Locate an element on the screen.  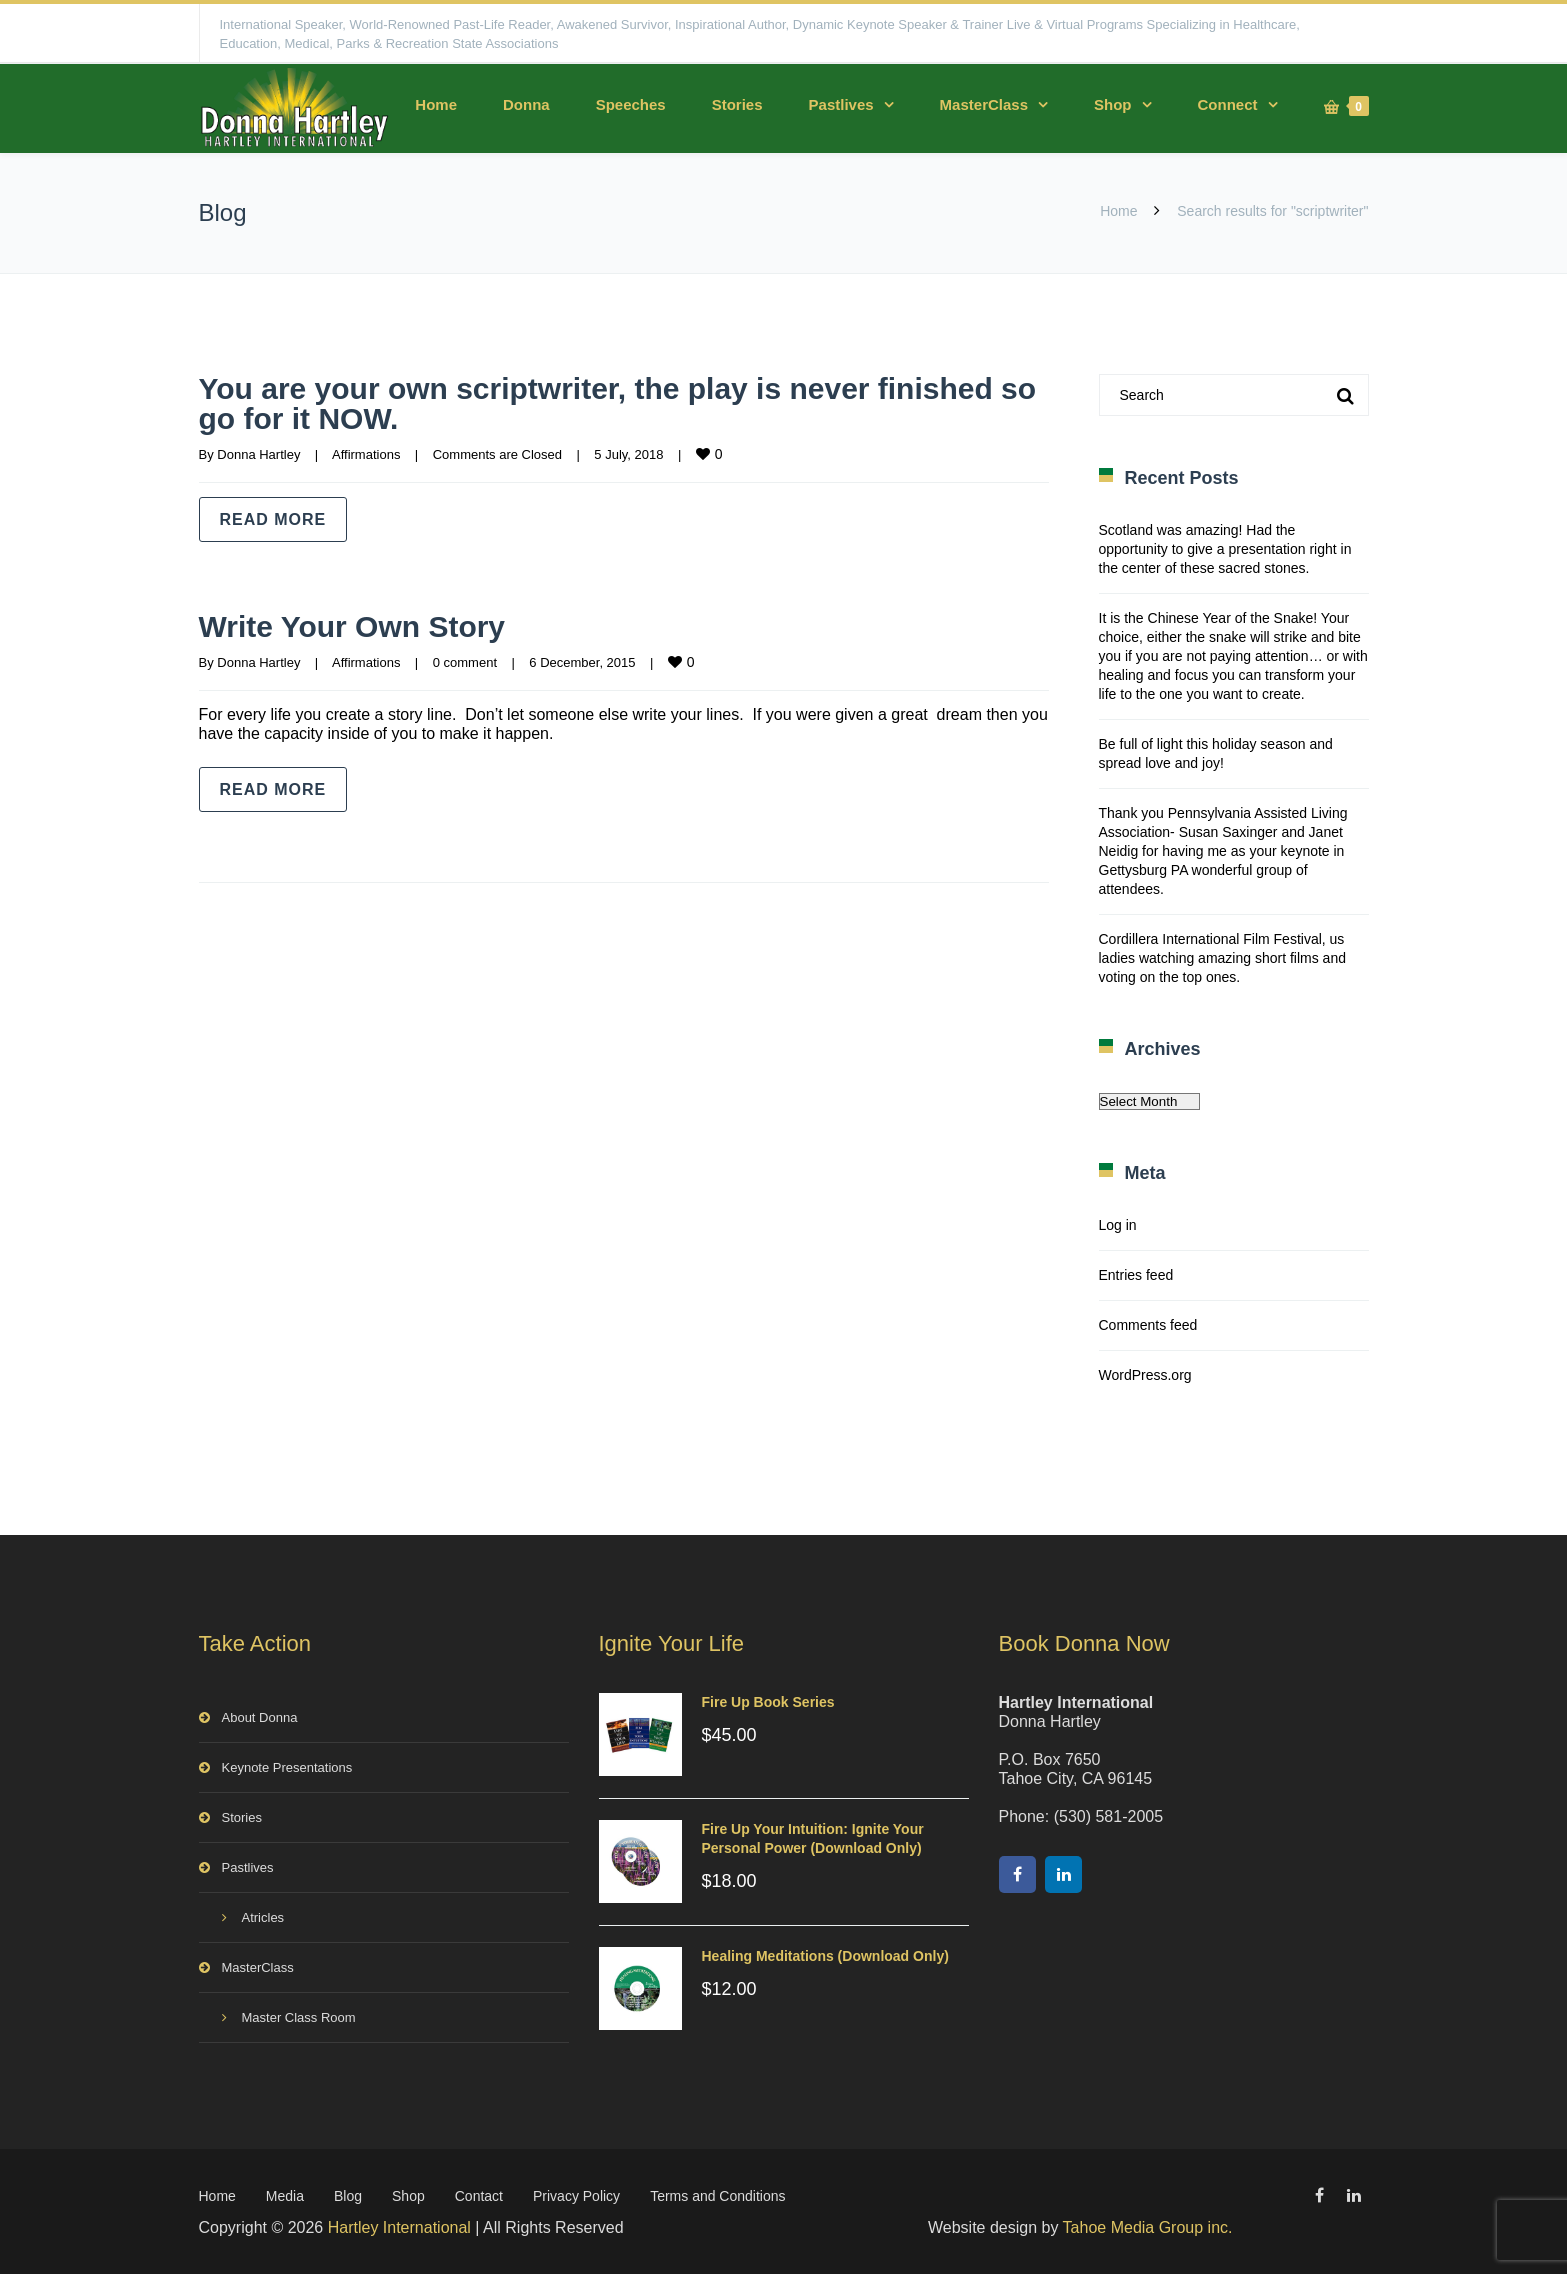
Donna Hartley is located at coordinates (258, 454).